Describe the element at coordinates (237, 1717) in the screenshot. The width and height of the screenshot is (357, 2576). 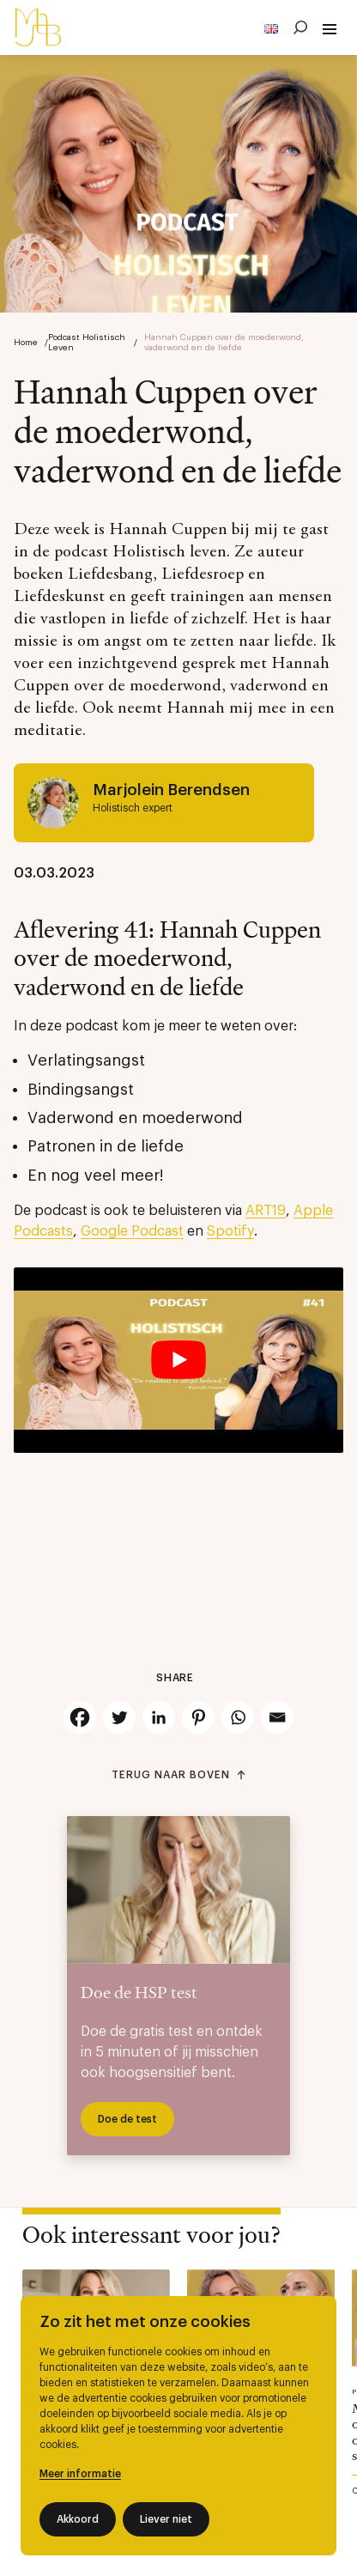
I see `[Whatsapp]` at that location.